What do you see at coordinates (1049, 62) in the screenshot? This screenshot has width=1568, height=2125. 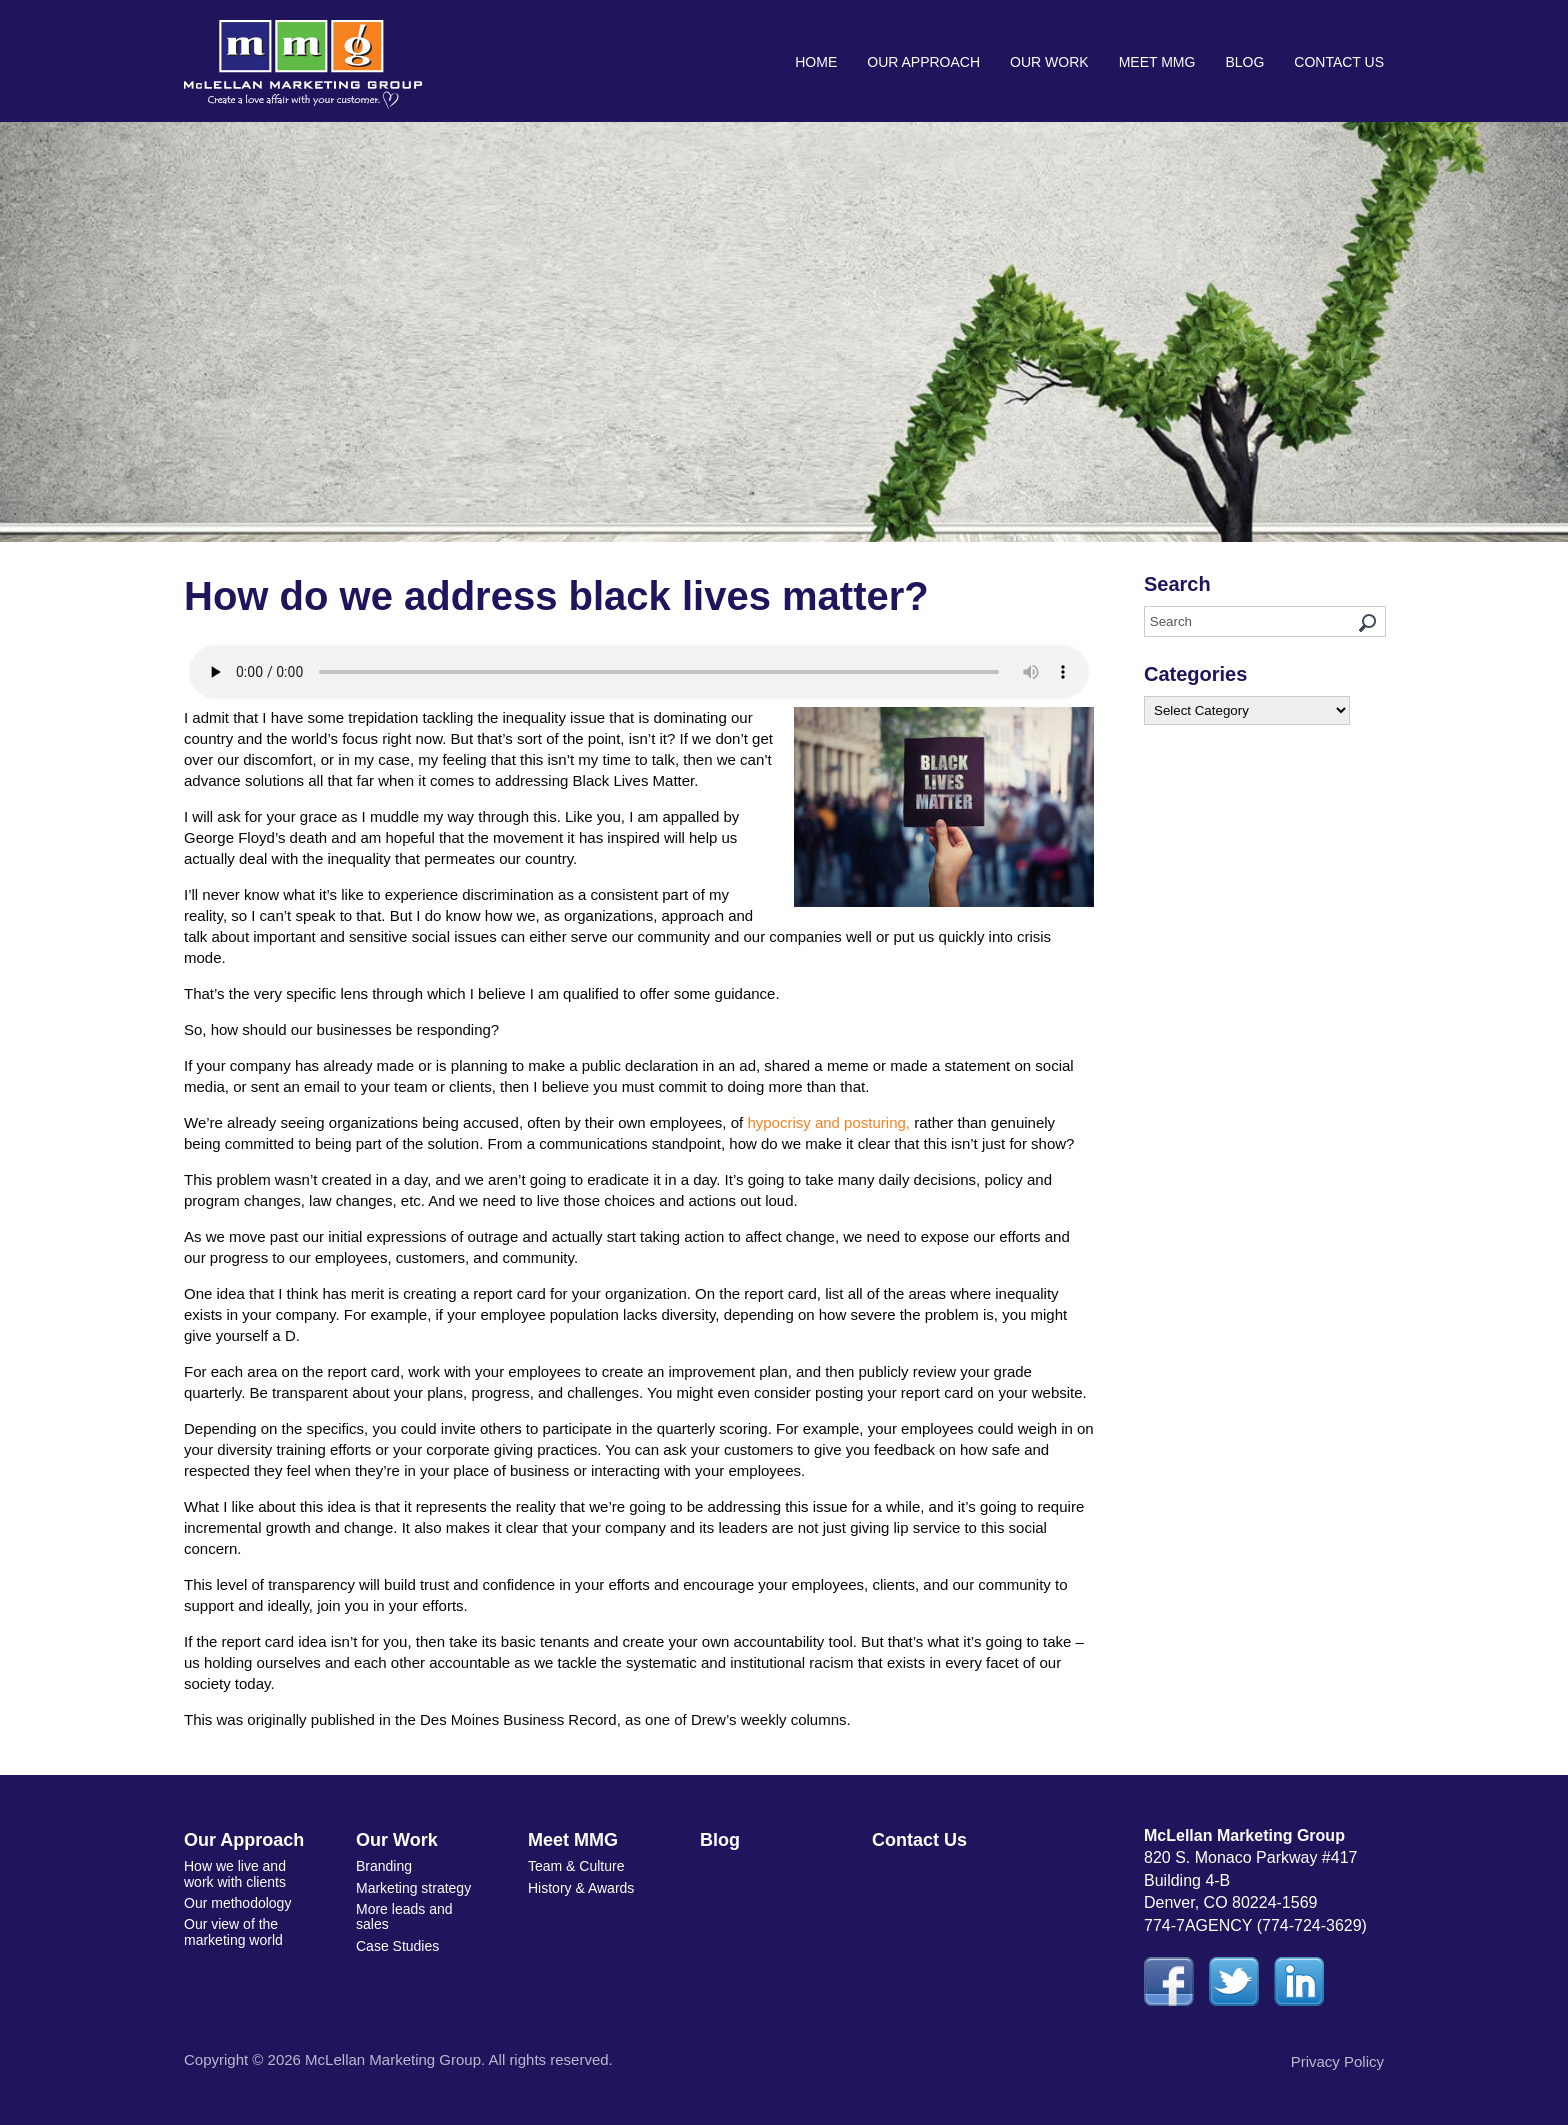 I see `Our Work` at bounding box center [1049, 62].